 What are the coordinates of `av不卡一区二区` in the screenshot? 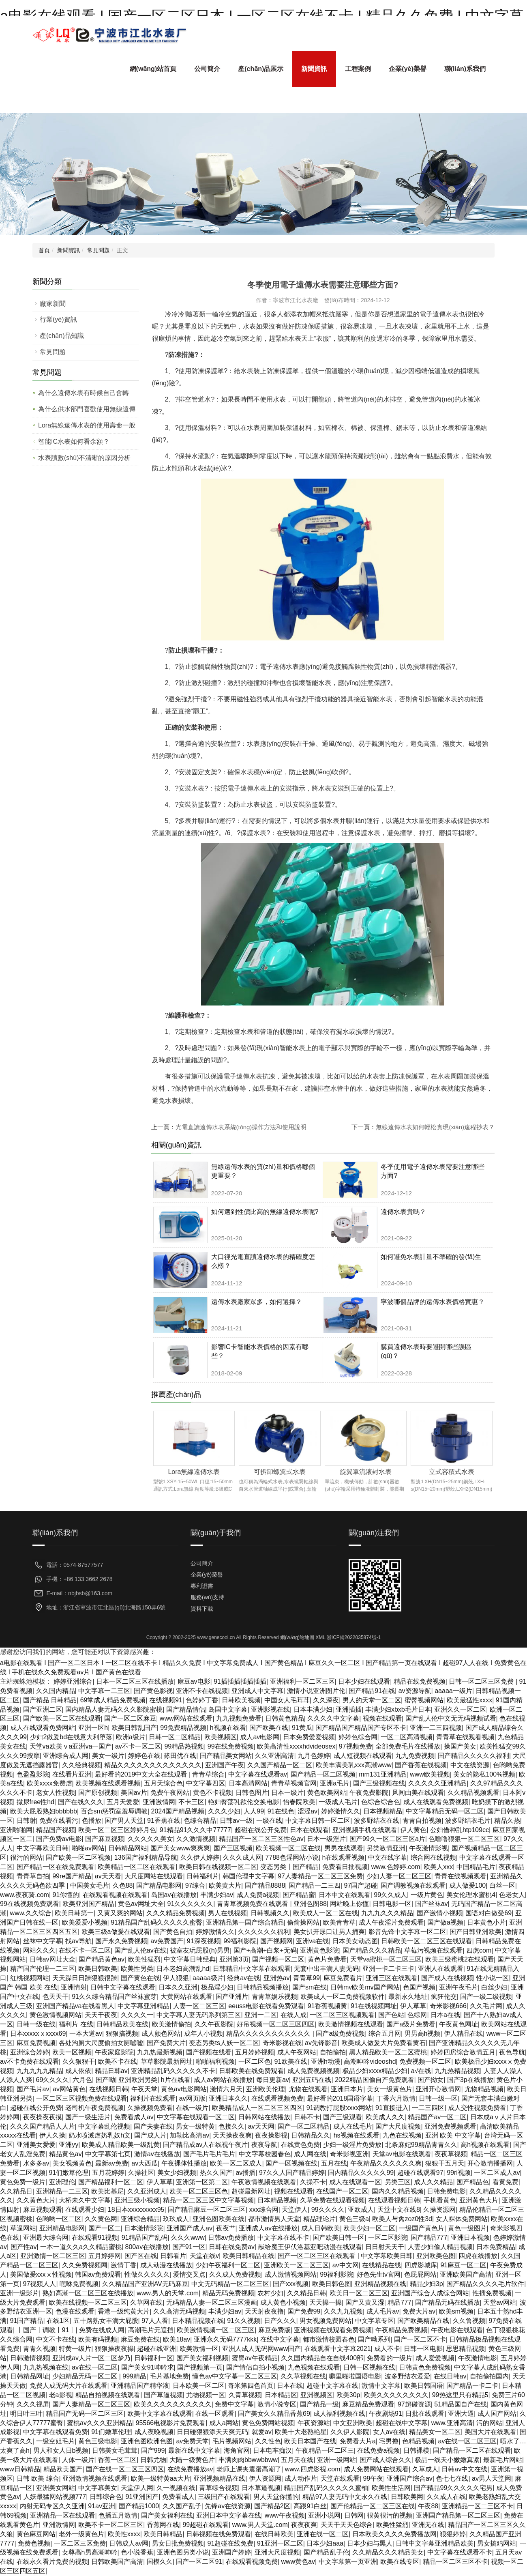 It's located at (138, 1746).